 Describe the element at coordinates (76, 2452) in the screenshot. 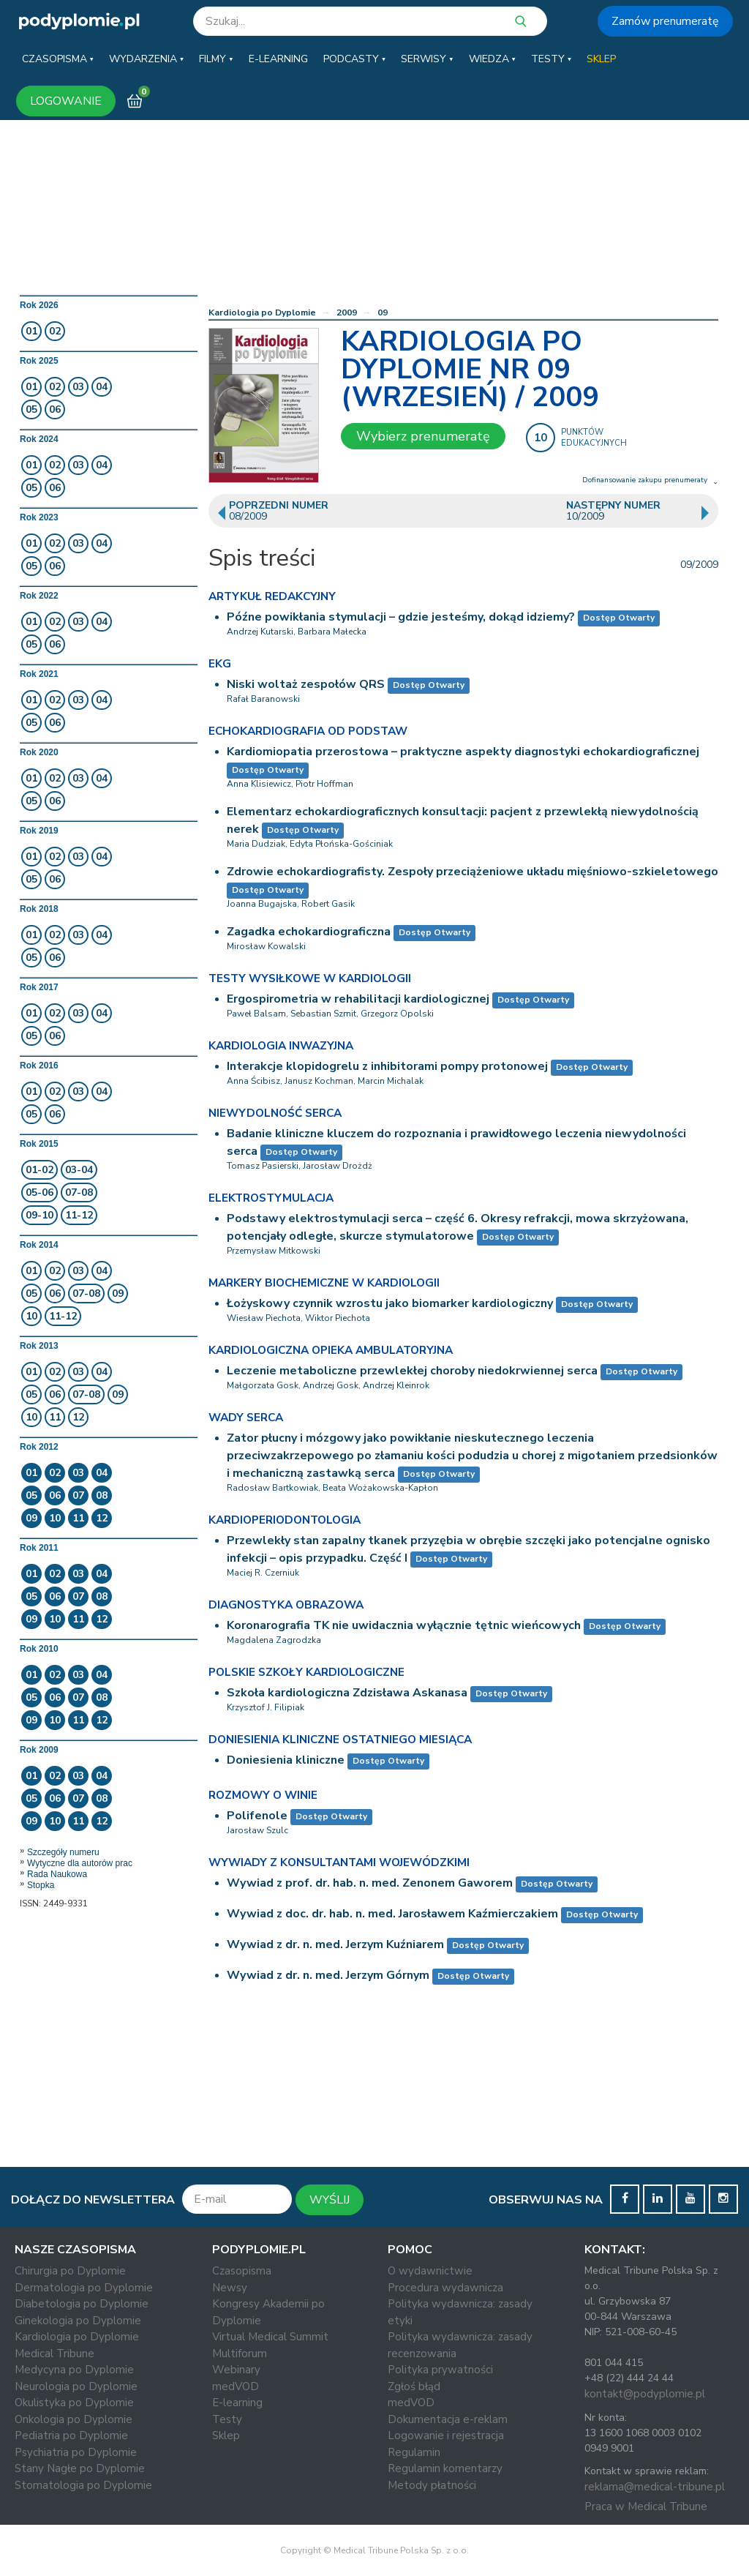

I see `Psychiatria po Dyplomie` at that location.